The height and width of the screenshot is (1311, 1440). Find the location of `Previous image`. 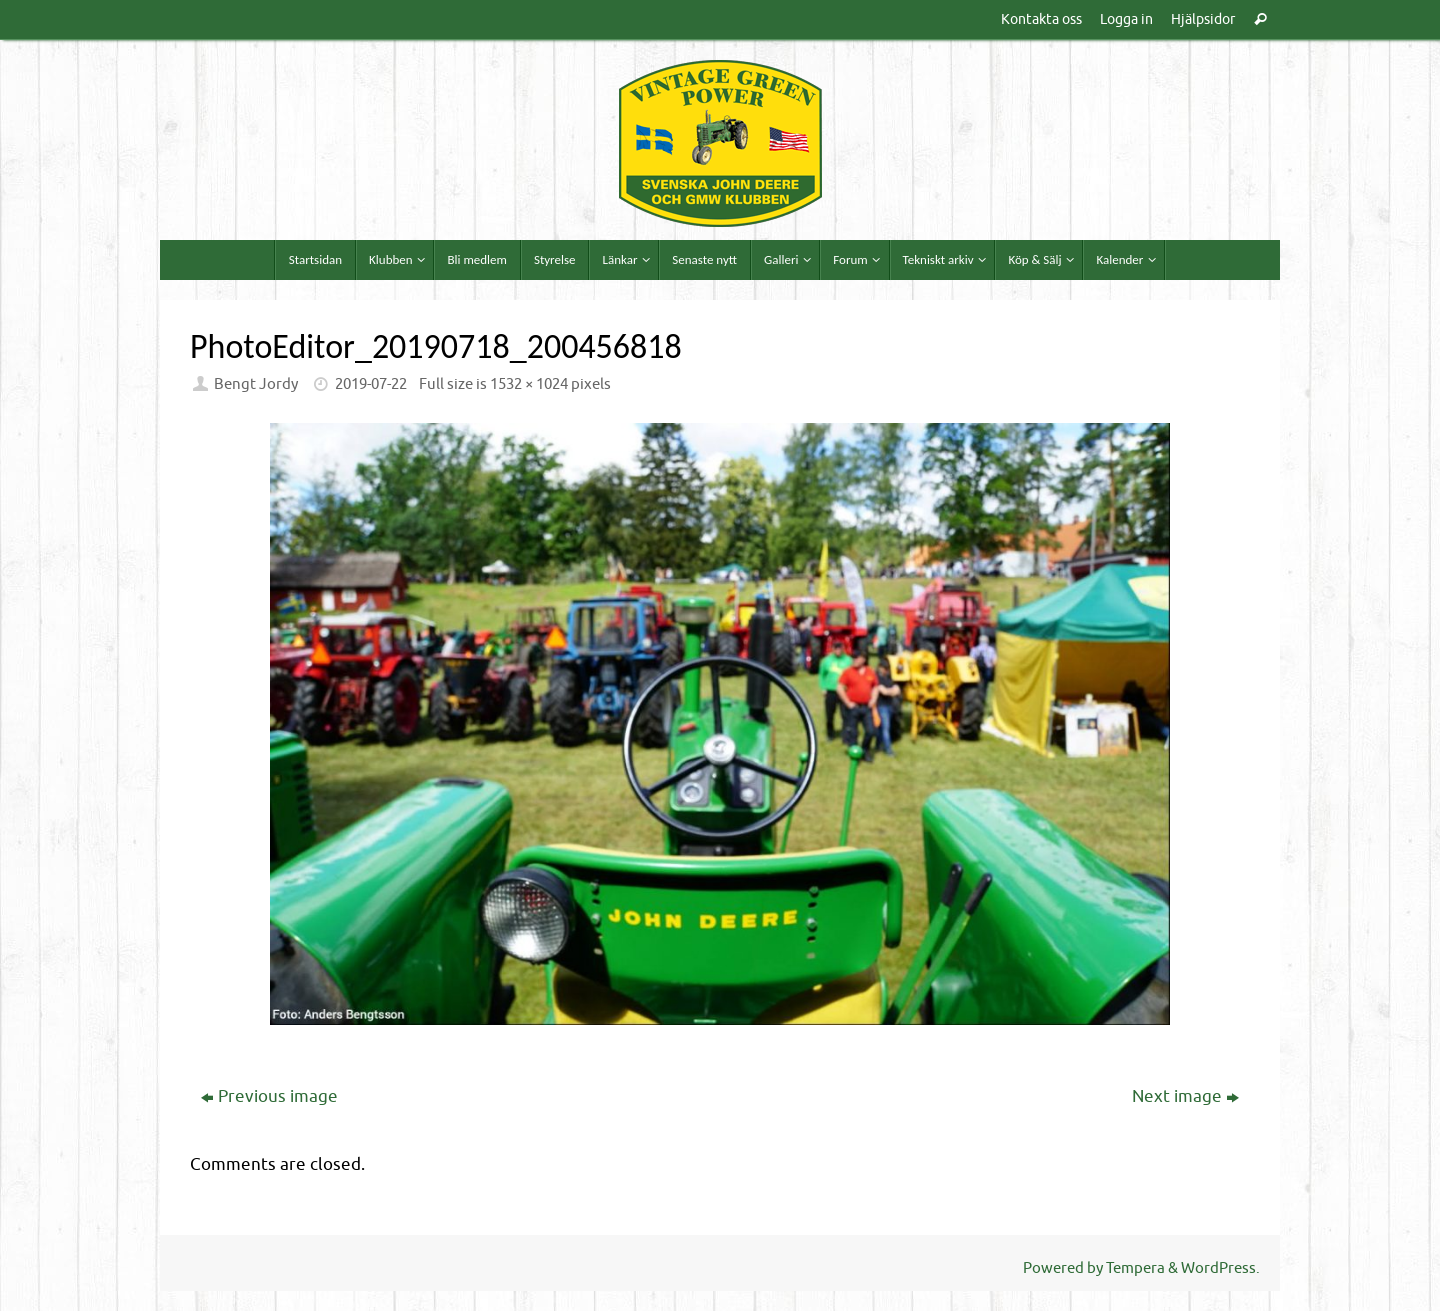

Previous image is located at coordinates (269, 1096).